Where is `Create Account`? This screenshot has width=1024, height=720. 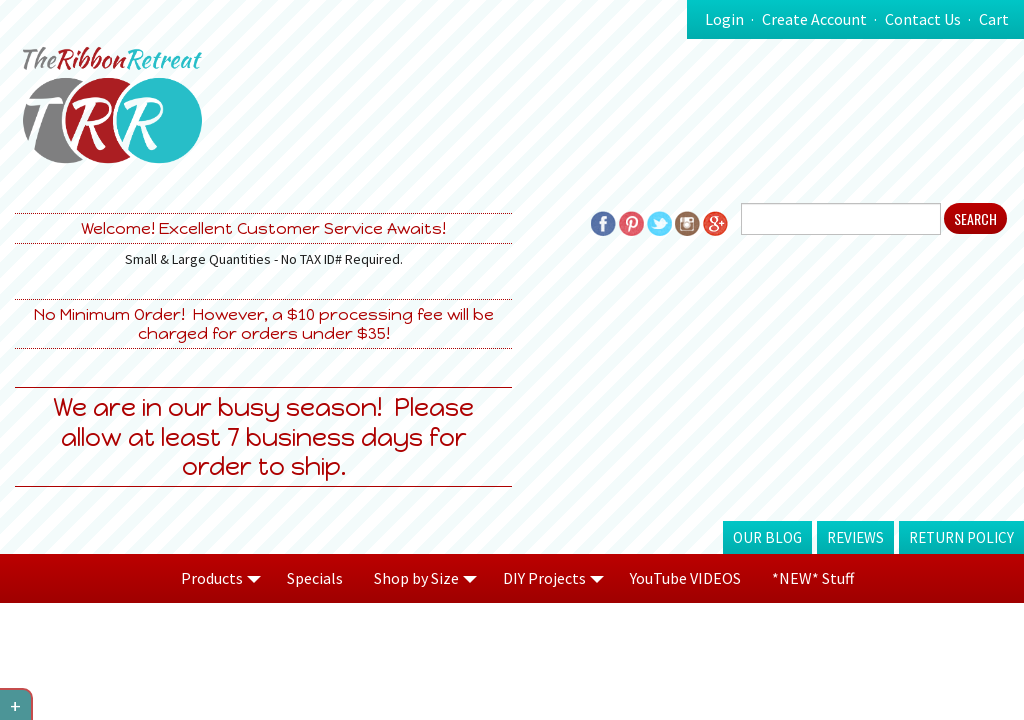
Create Account is located at coordinates (814, 19).